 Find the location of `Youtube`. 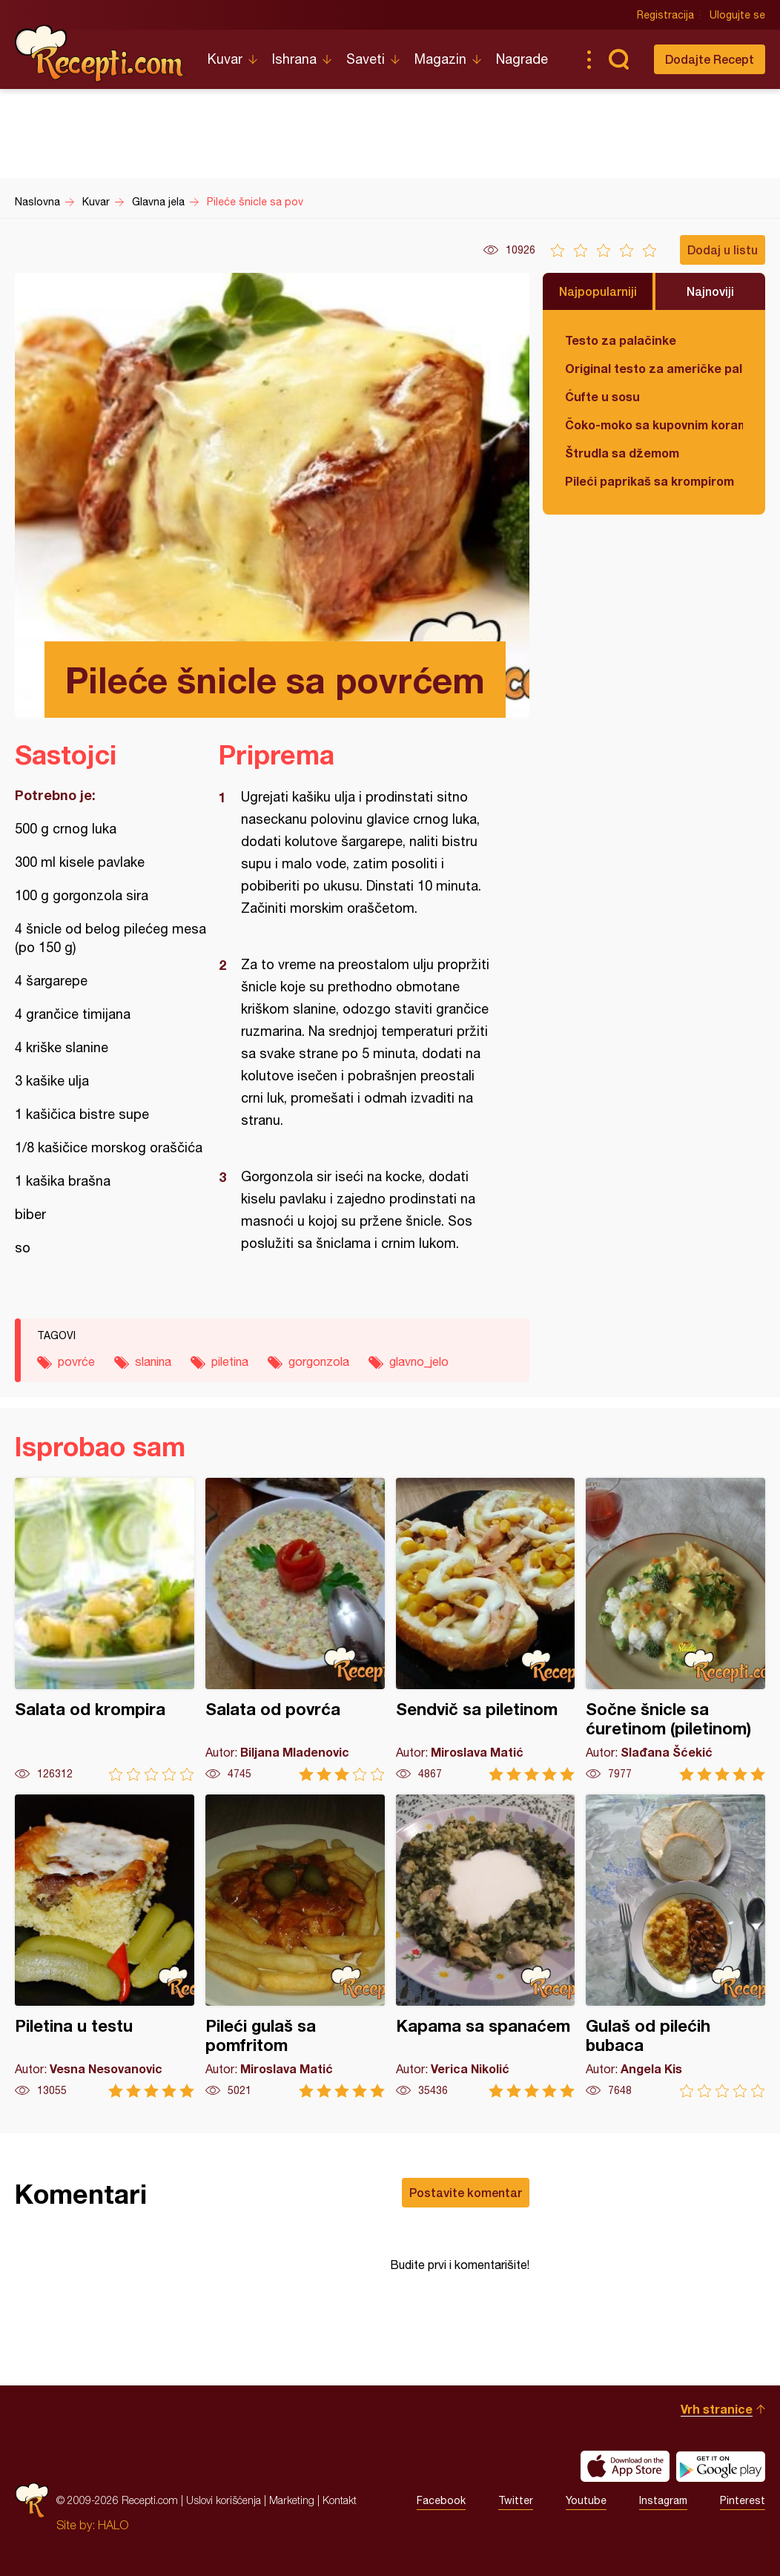

Youtube is located at coordinates (586, 2500).